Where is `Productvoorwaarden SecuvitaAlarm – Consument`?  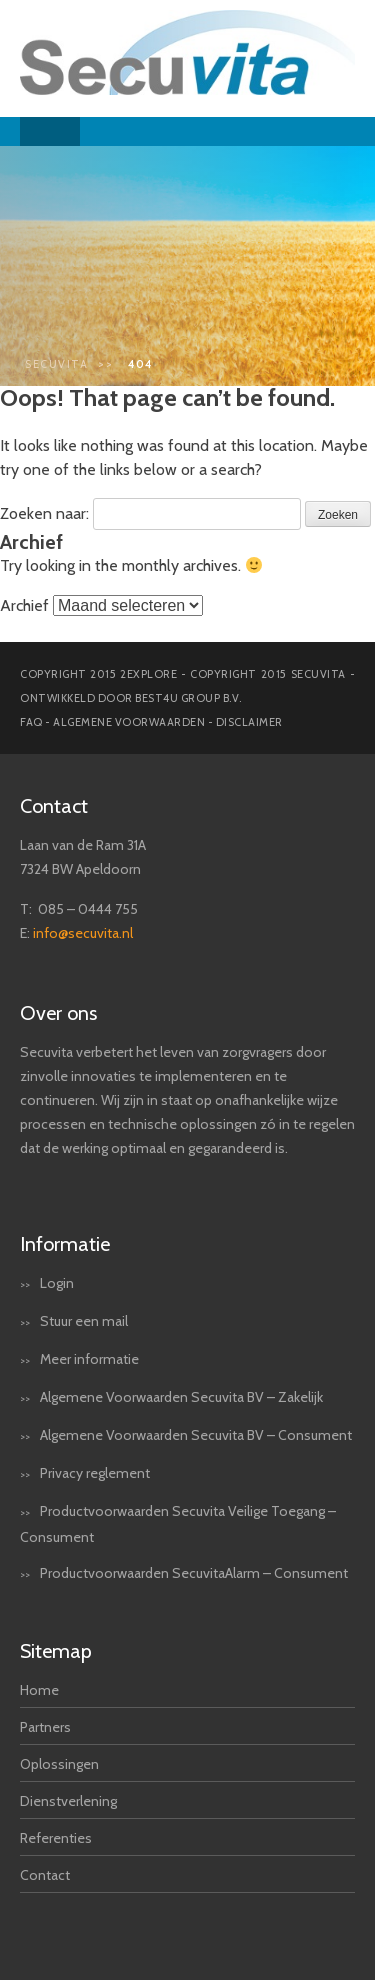 Productvoorwaarden SecuvitaAlarm – Consument is located at coordinates (194, 1573).